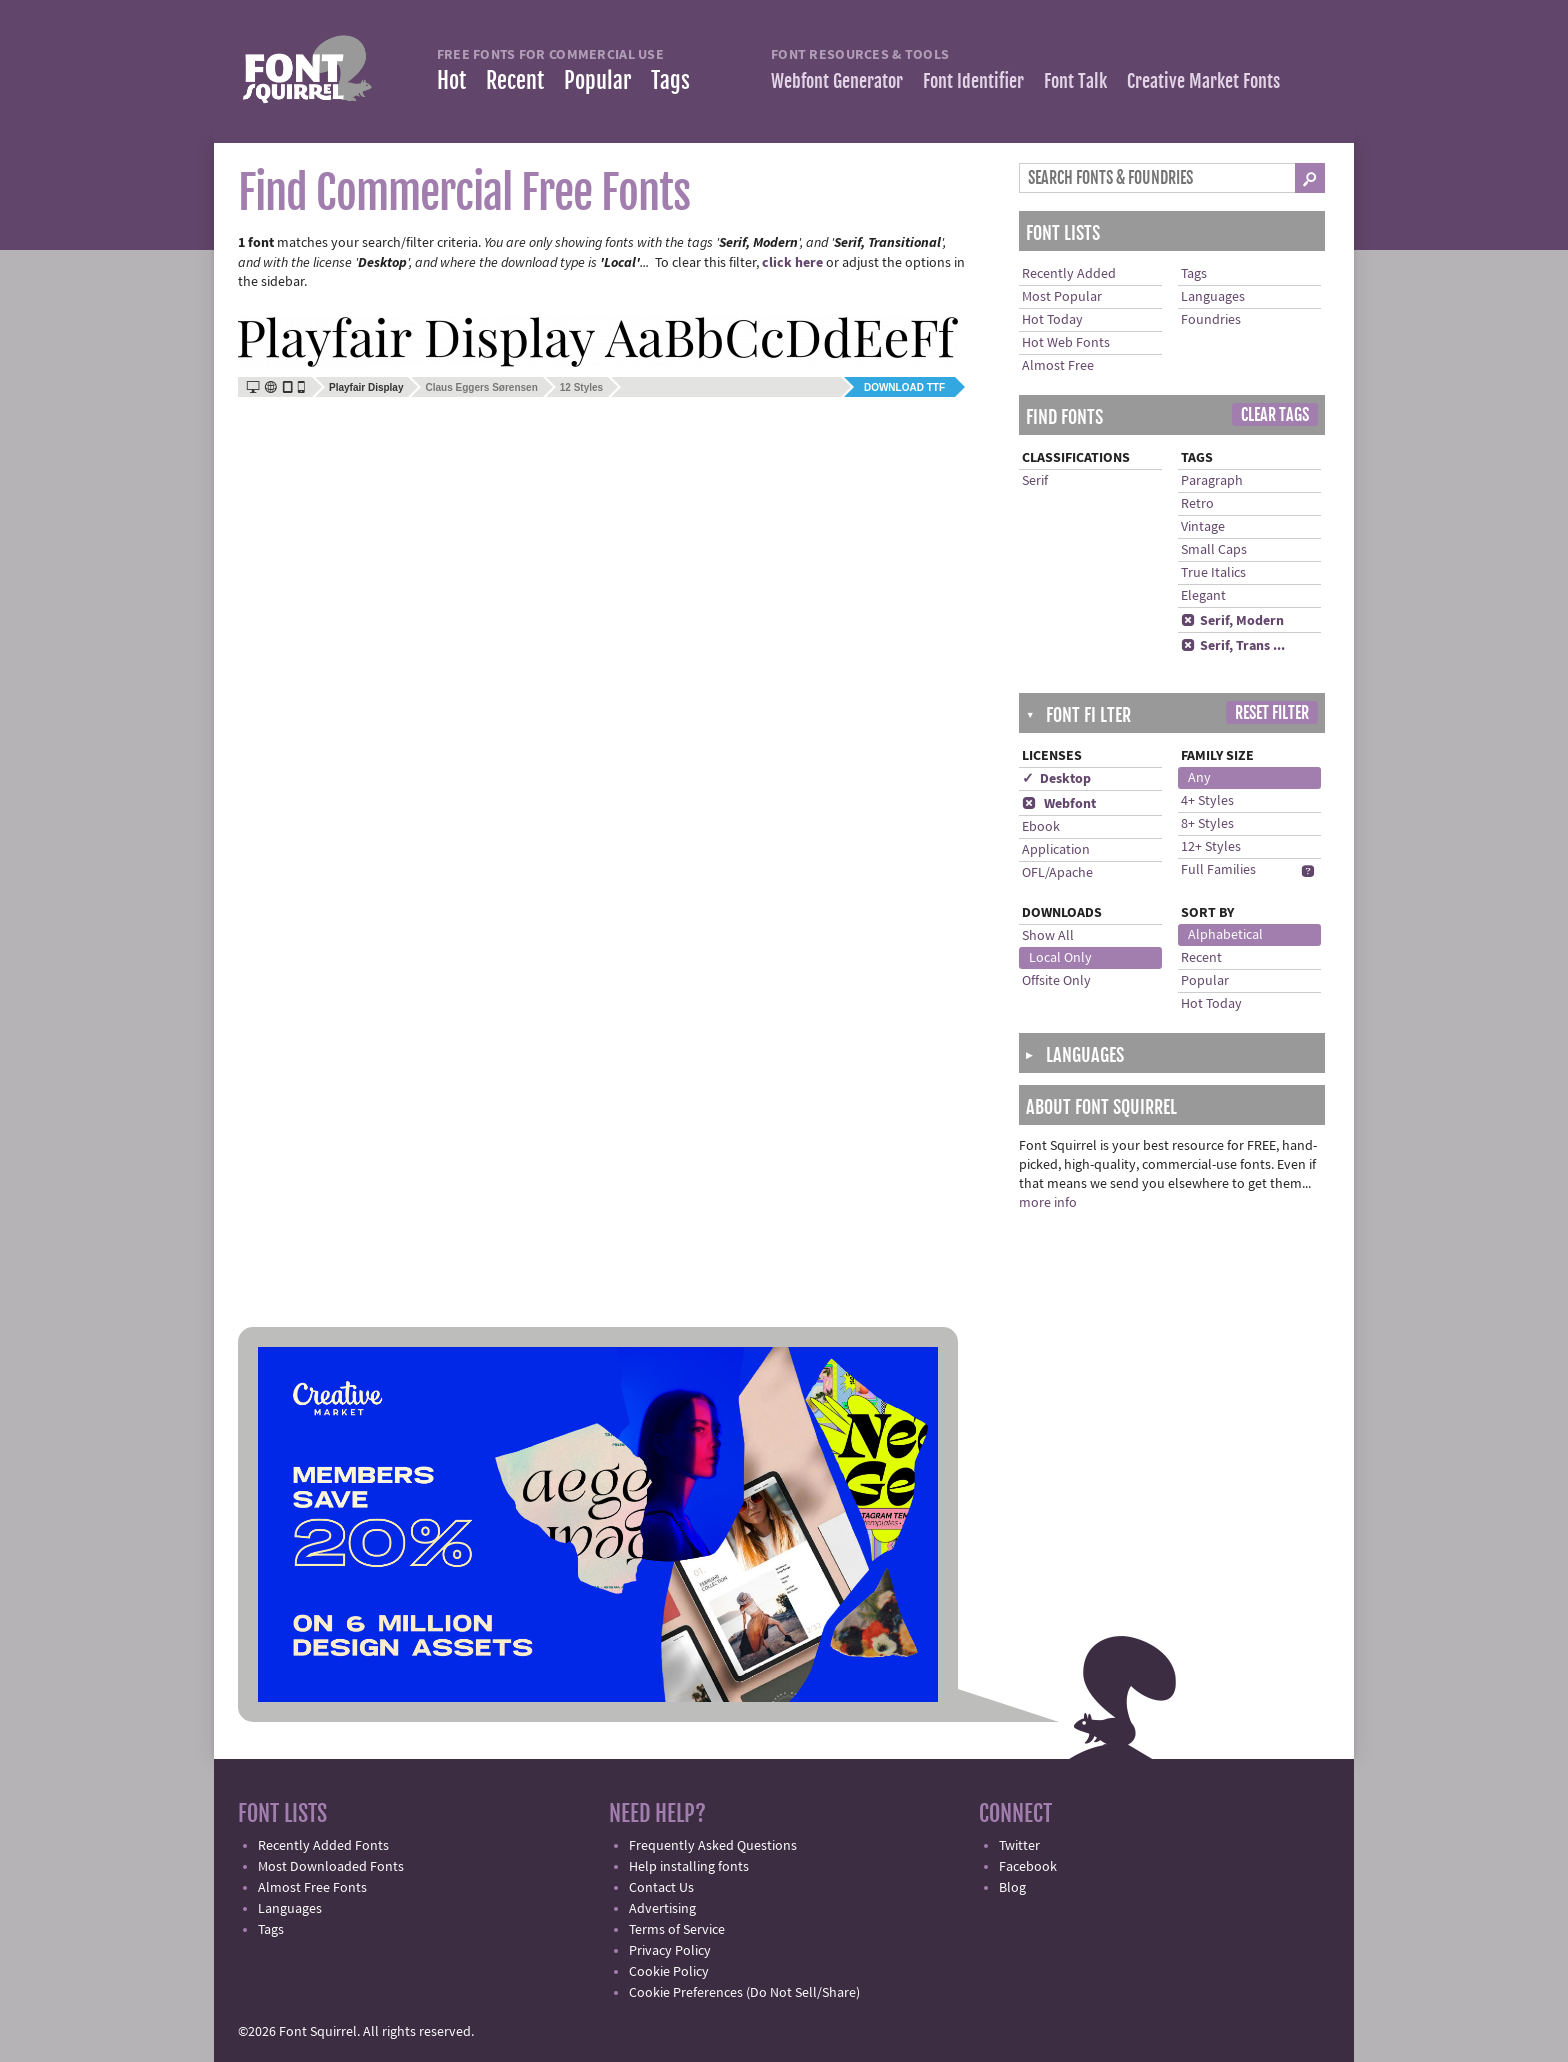 The width and height of the screenshot is (1568, 2062). What do you see at coordinates (837, 81) in the screenshot?
I see `Webfont Generator` at bounding box center [837, 81].